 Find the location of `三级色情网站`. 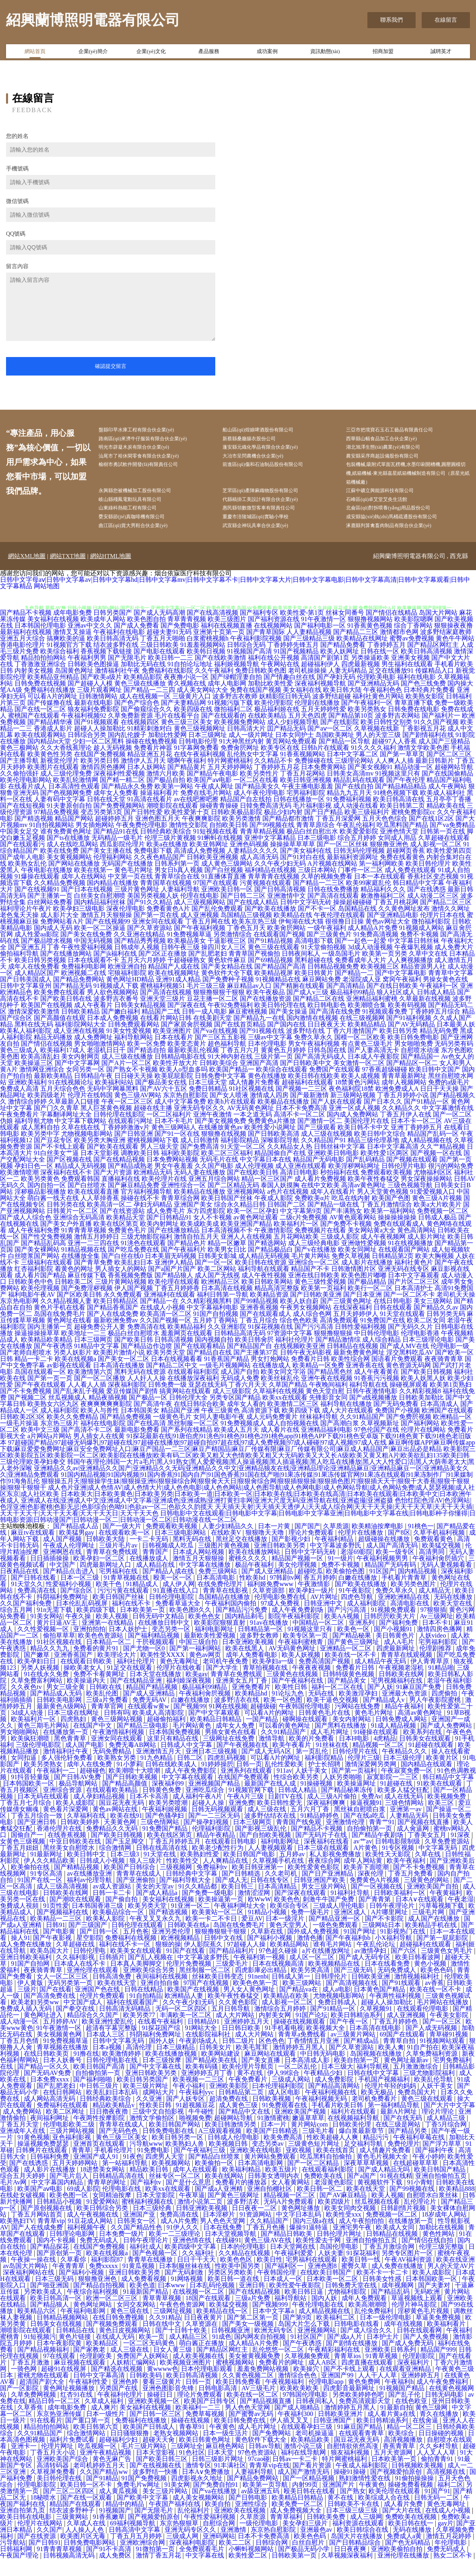

三级色情网站 is located at coordinates (405, 1820).